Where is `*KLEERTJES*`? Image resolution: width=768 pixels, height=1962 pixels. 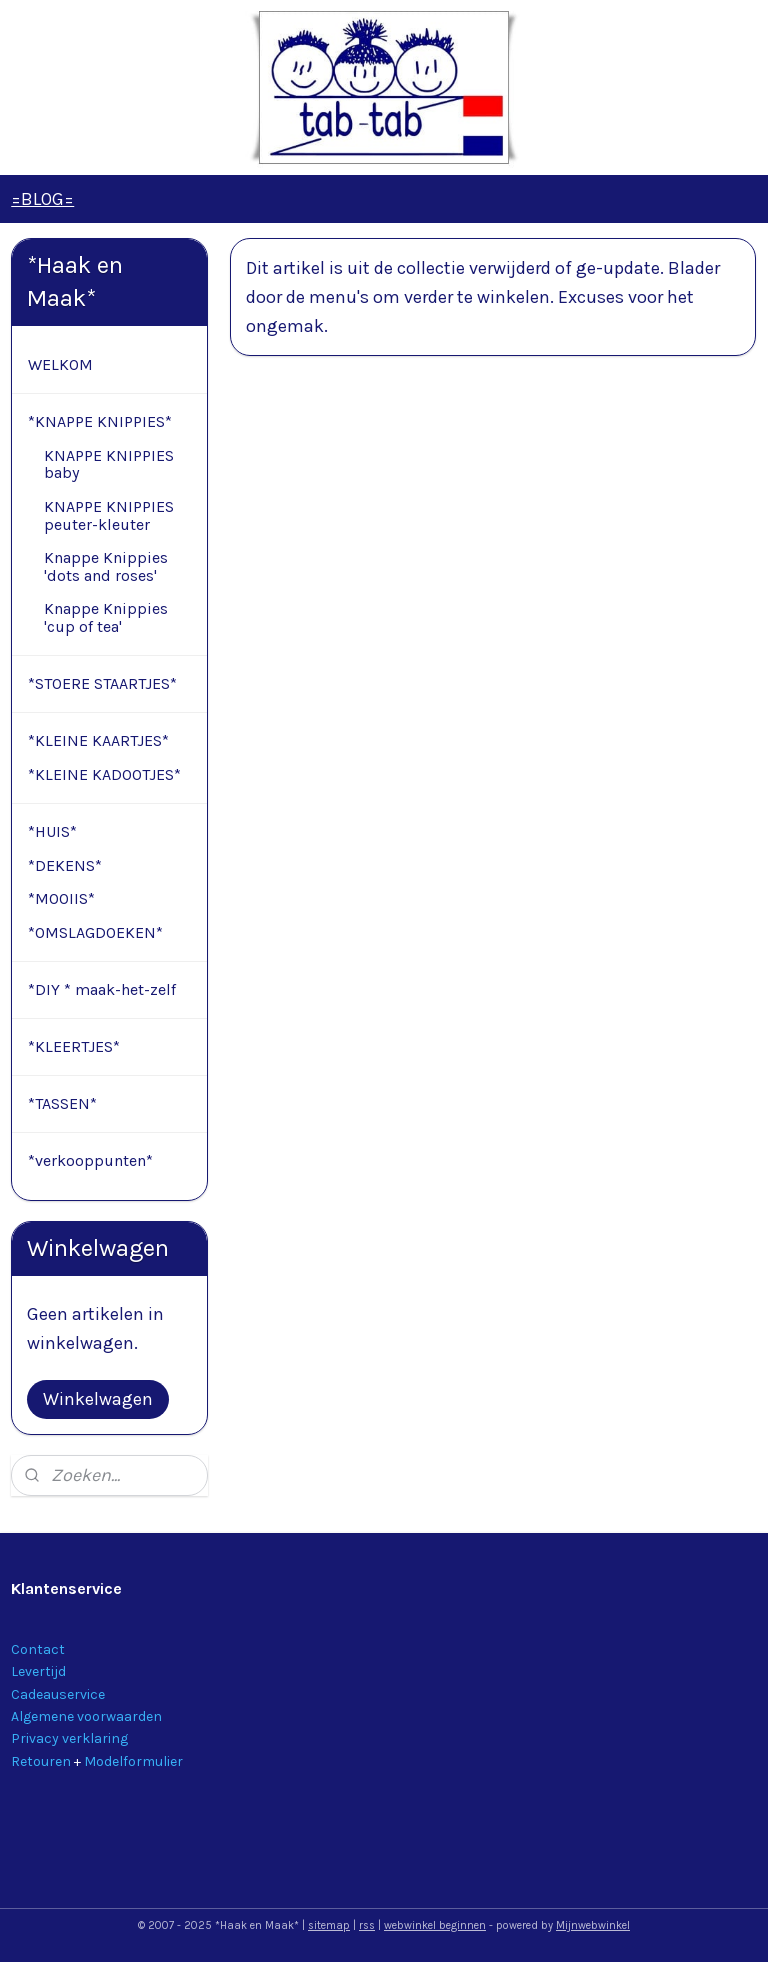 *KLEERTJES* is located at coordinates (74, 1046).